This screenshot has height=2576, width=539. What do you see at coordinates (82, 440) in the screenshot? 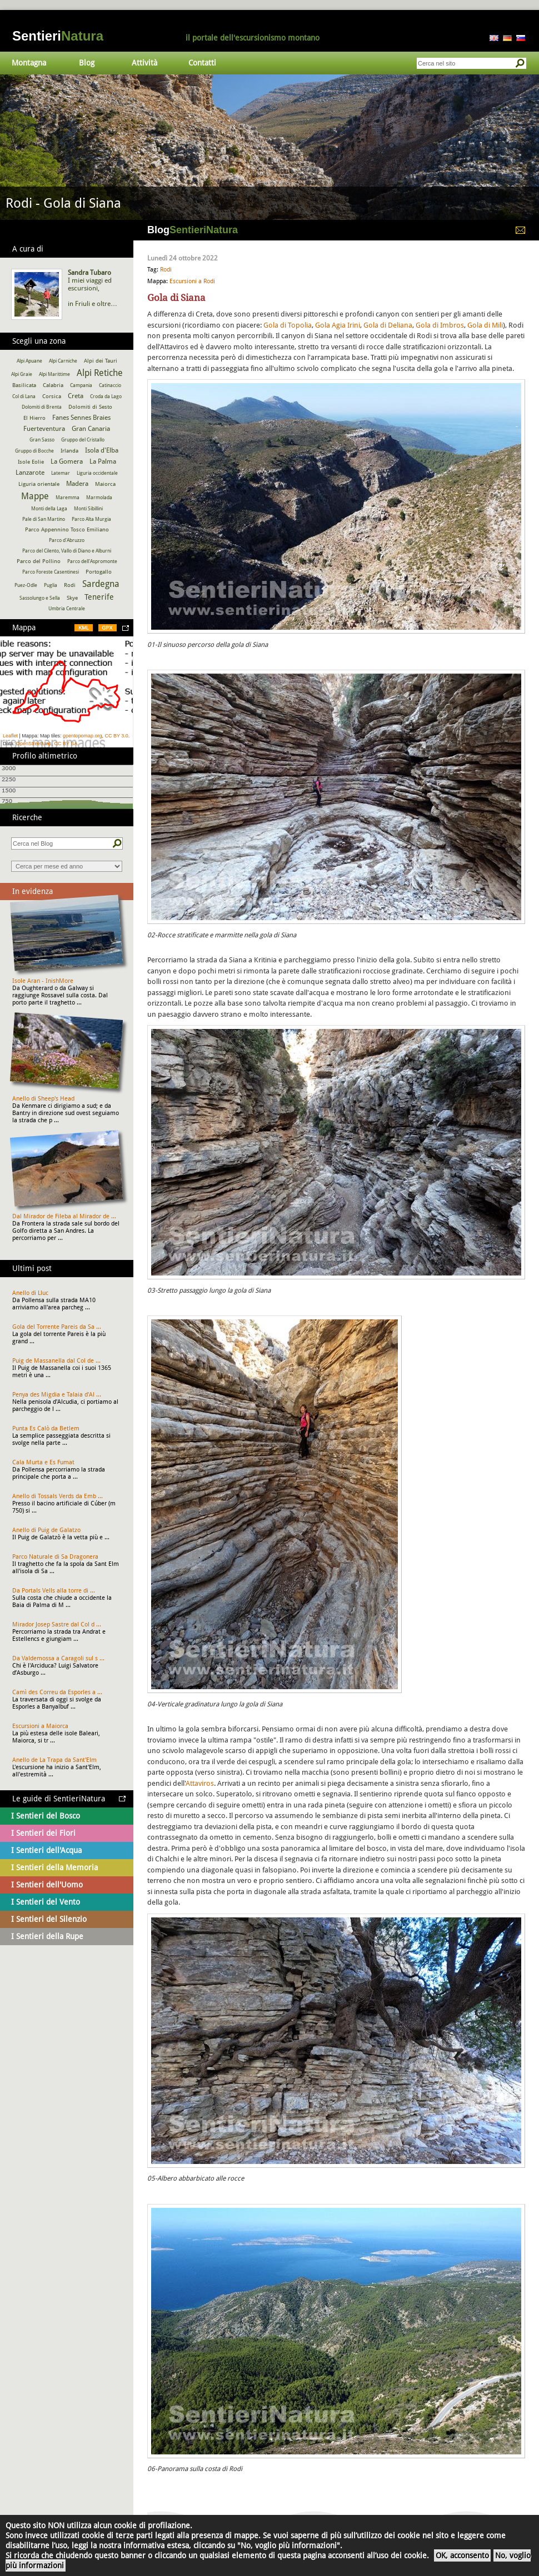
I see `Gruppo del Cristallo` at bounding box center [82, 440].